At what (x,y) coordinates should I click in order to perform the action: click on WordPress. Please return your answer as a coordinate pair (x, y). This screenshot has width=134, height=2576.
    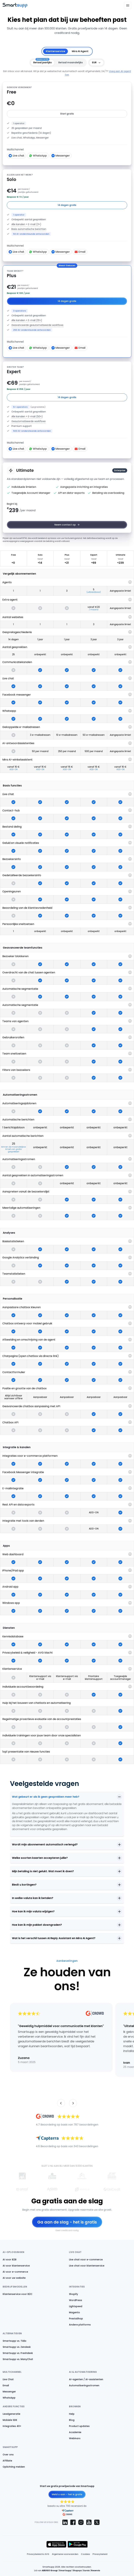
    Looking at the image, I should click on (75, 2300).